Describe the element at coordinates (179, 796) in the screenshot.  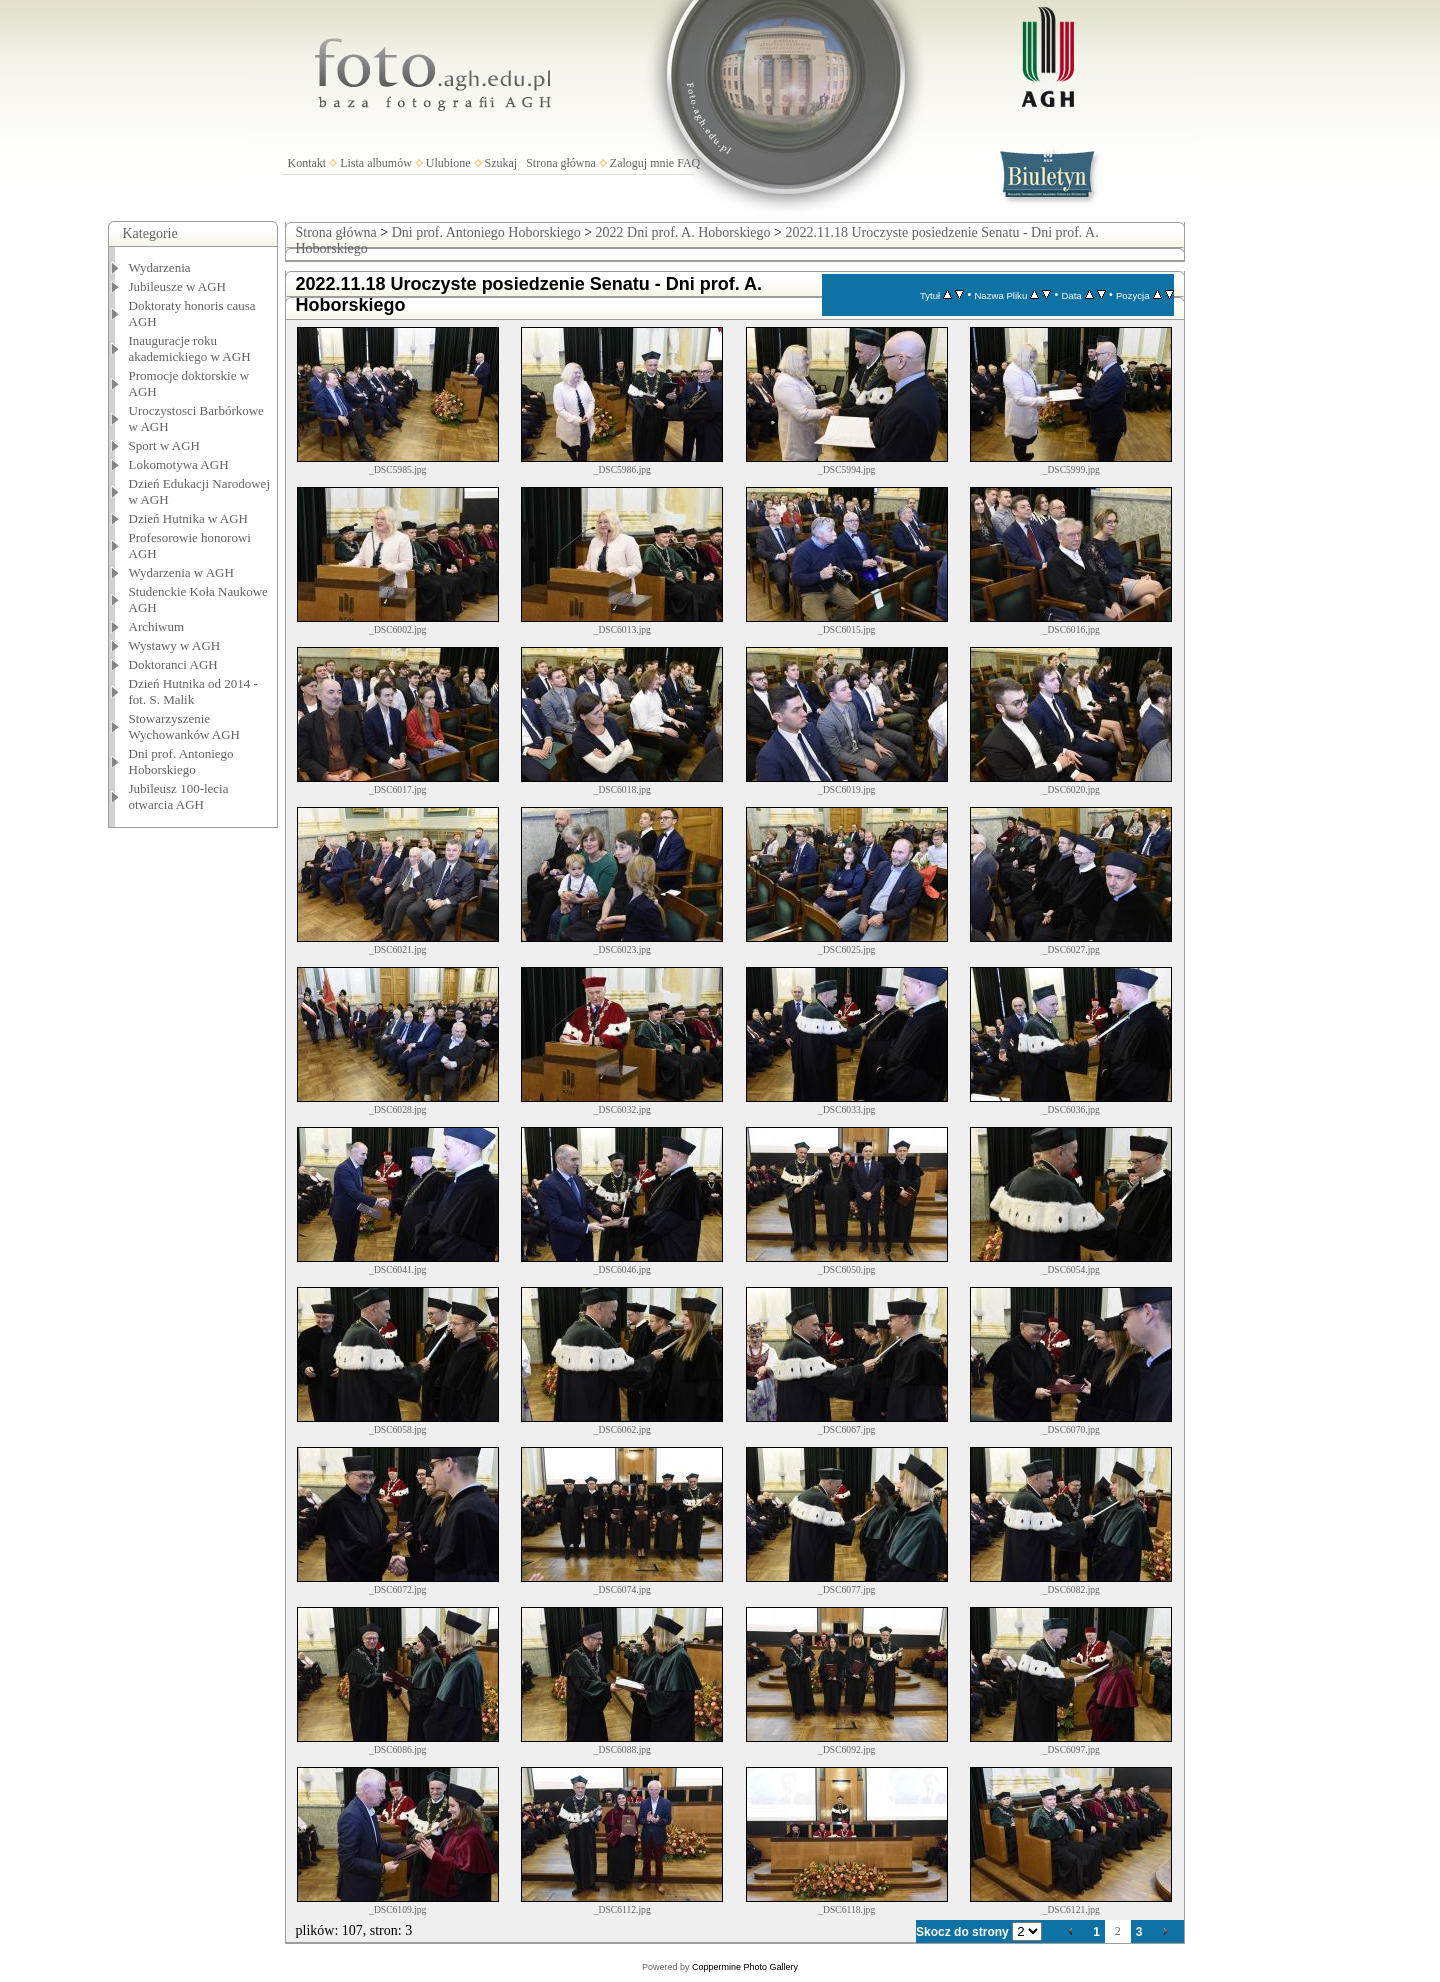
I see `Jubileusz 100-lecia otwarcia AGH` at that location.